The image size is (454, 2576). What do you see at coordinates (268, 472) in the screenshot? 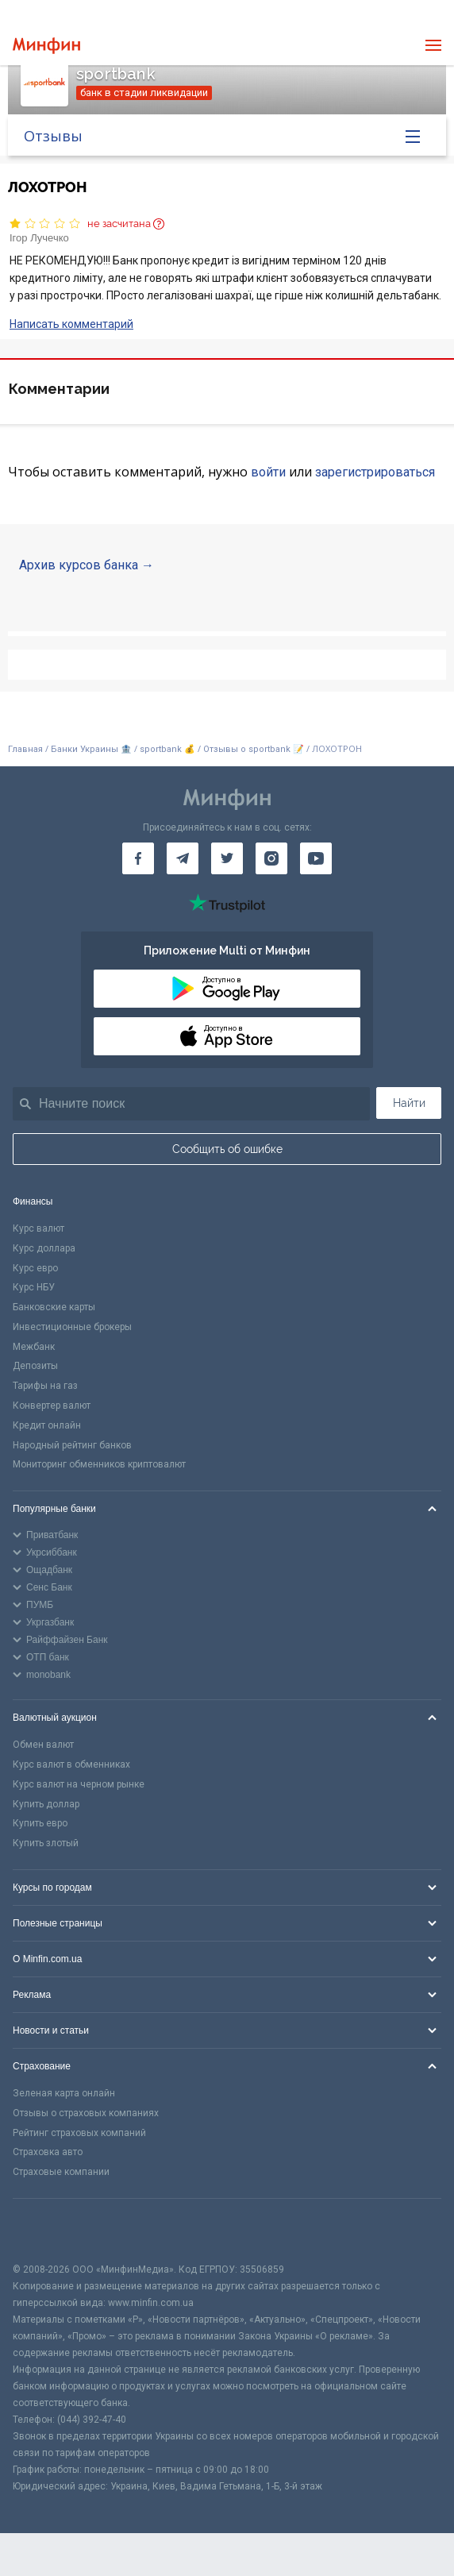
I see `войти` at bounding box center [268, 472].